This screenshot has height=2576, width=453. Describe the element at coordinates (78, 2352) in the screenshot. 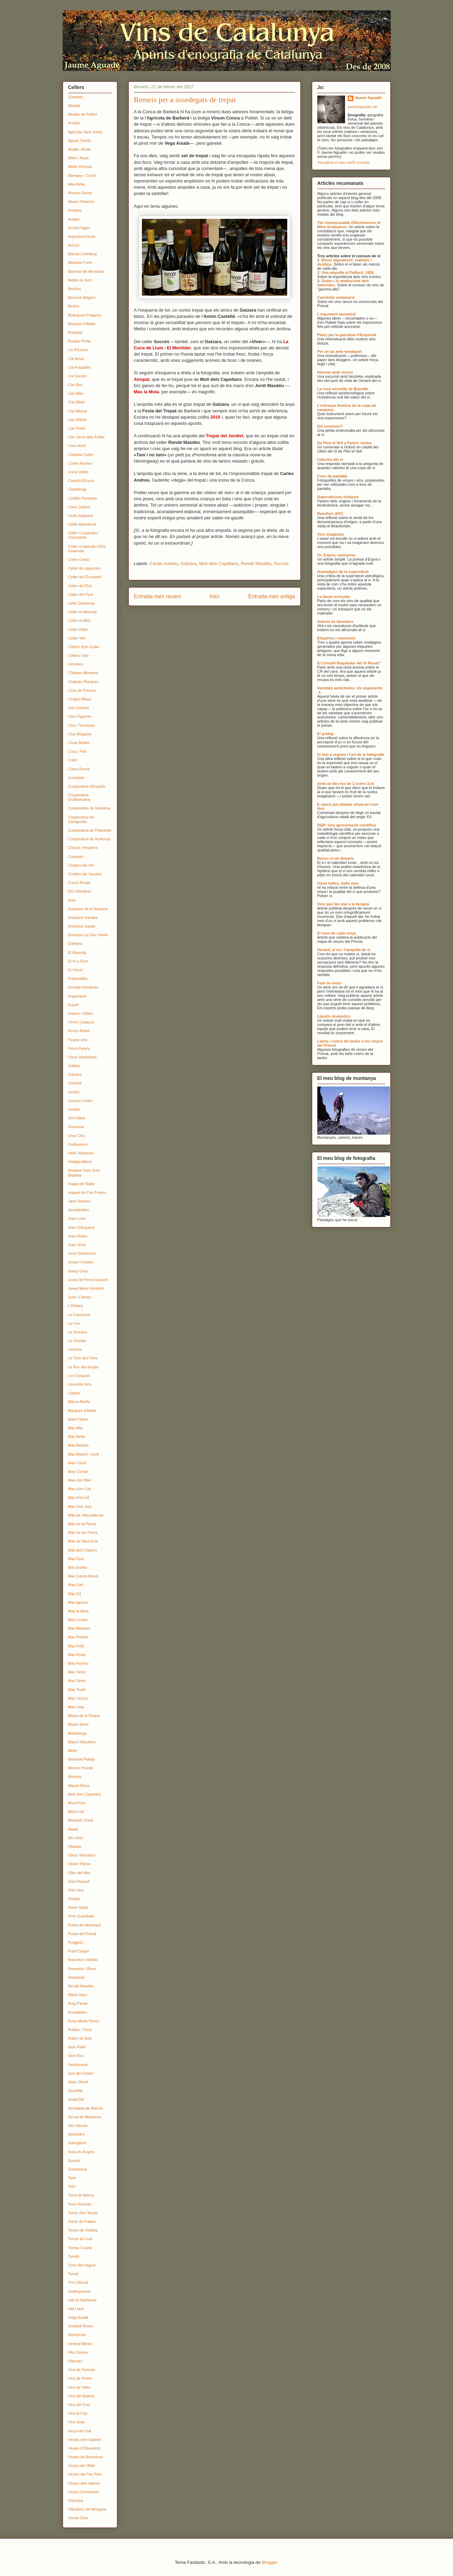

I see `Vila Corona` at that location.